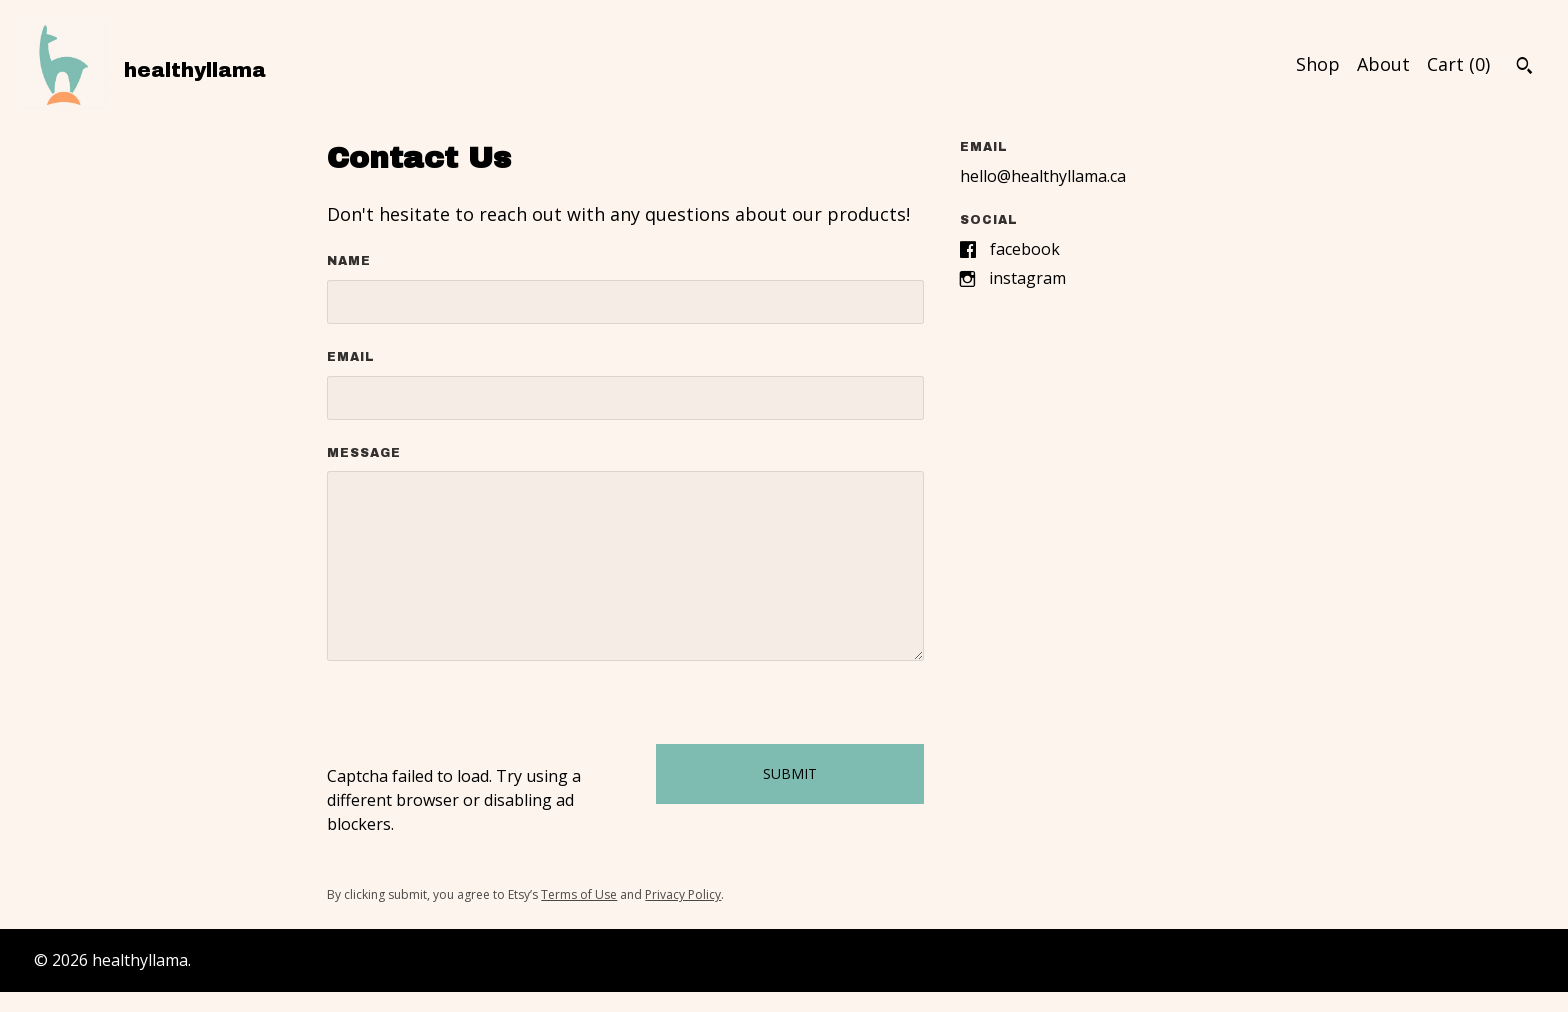 The height and width of the screenshot is (1012, 1568). Describe the element at coordinates (790, 773) in the screenshot. I see `Submit` at that location.